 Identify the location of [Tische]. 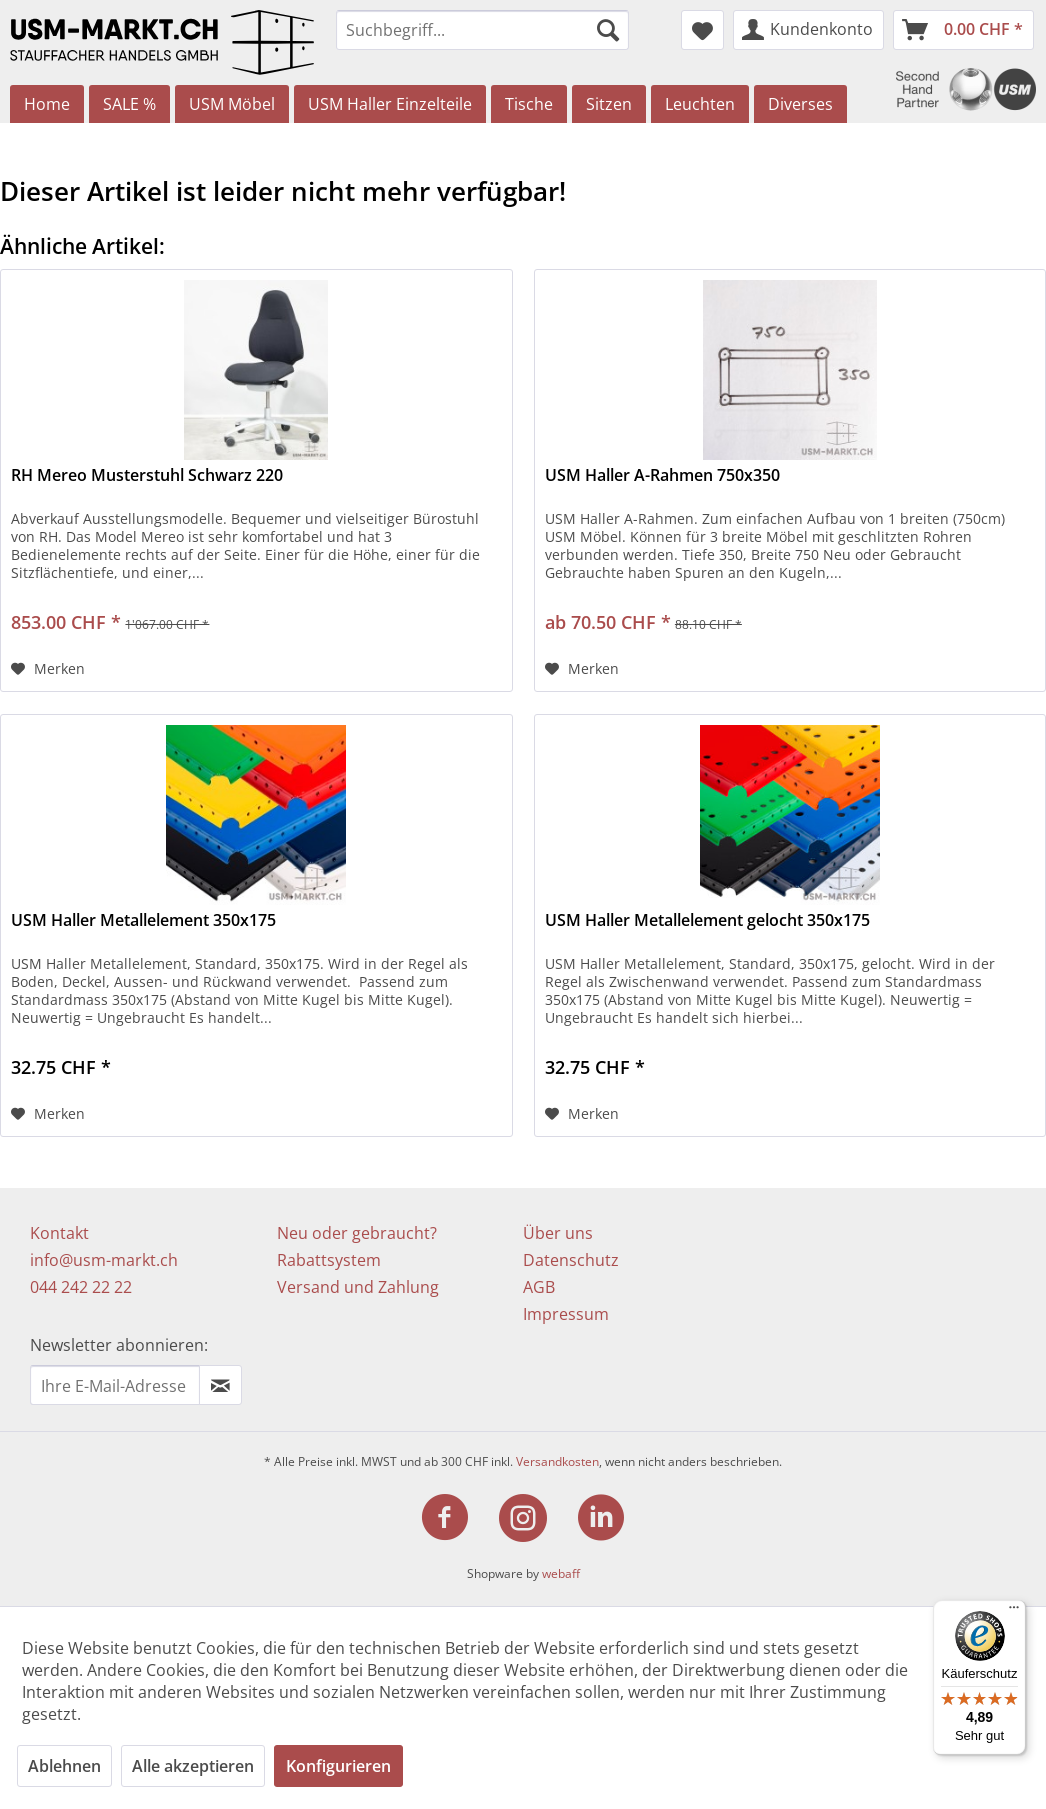
(529, 104).